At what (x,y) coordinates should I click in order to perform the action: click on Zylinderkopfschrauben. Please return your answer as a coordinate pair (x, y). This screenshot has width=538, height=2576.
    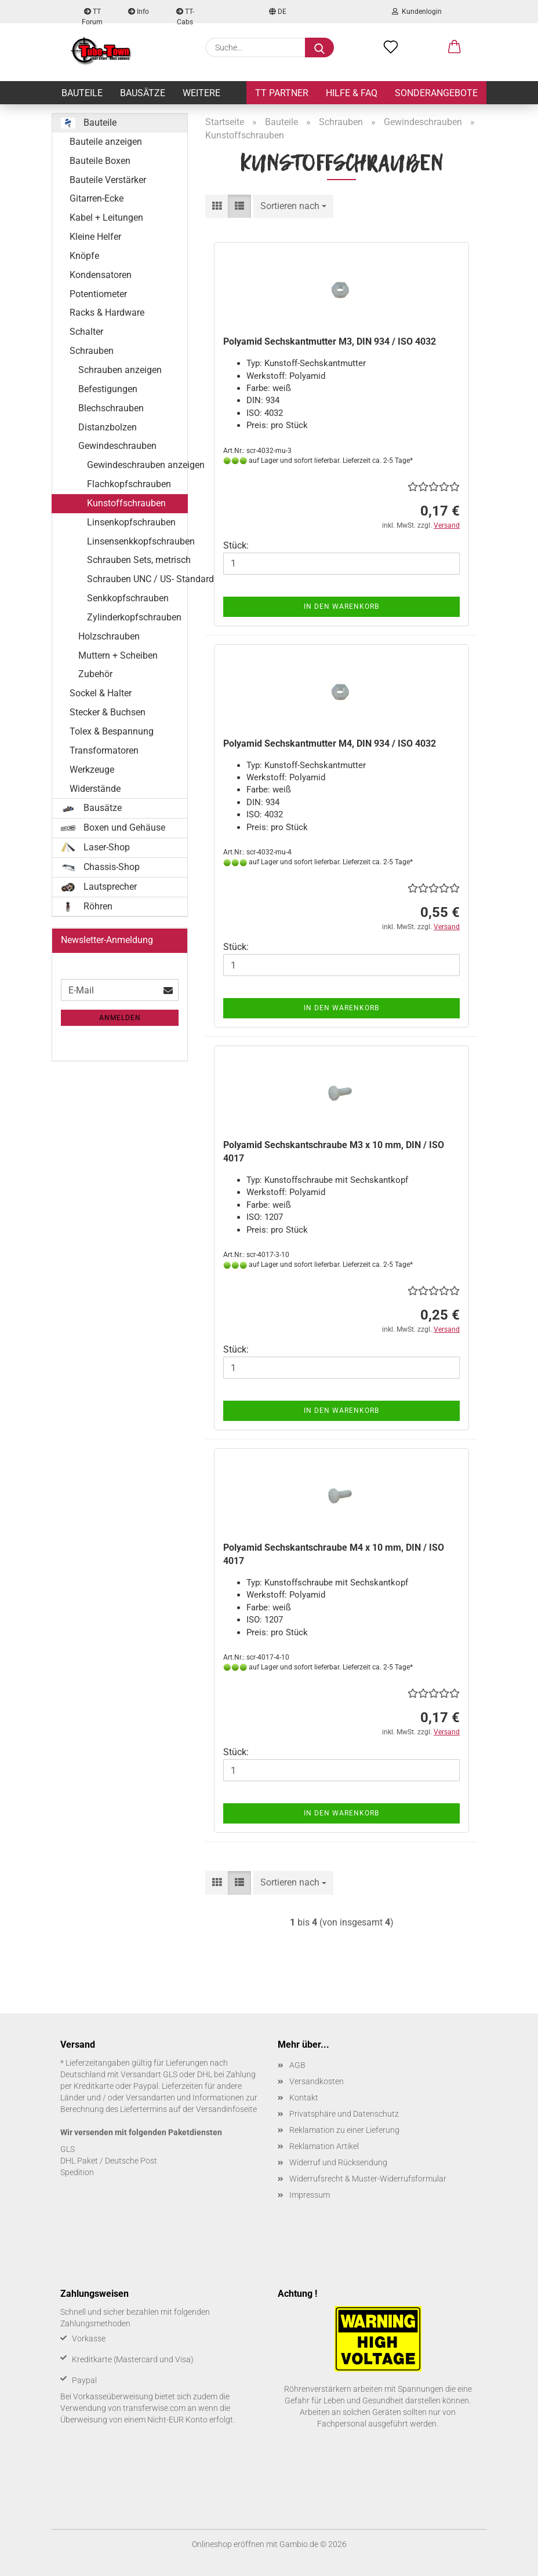
    Looking at the image, I should click on (134, 617).